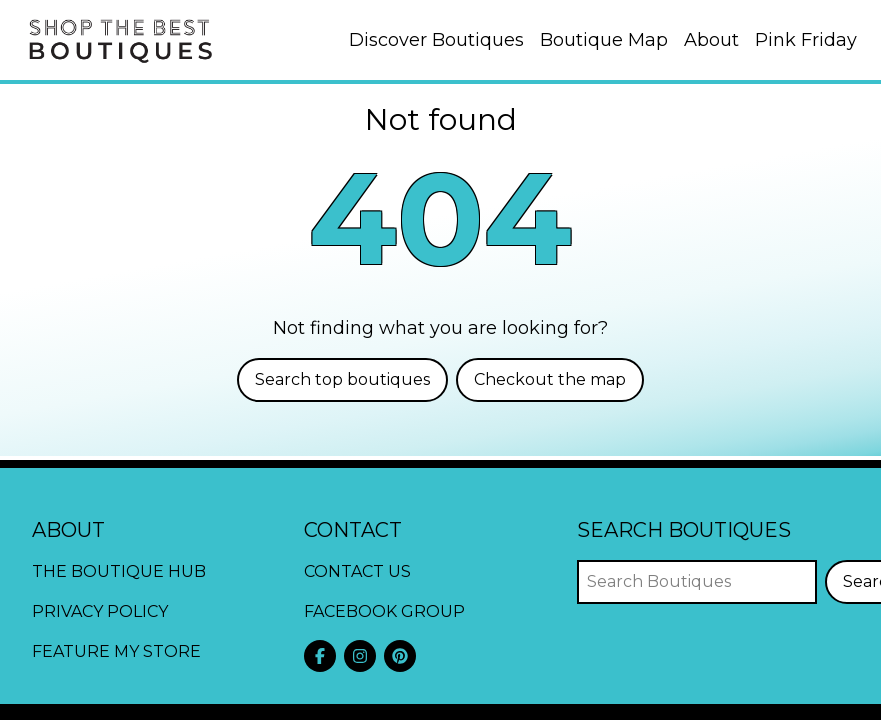 The image size is (881, 720). What do you see at coordinates (604, 40) in the screenshot?
I see `Boutique Map` at bounding box center [604, 40].